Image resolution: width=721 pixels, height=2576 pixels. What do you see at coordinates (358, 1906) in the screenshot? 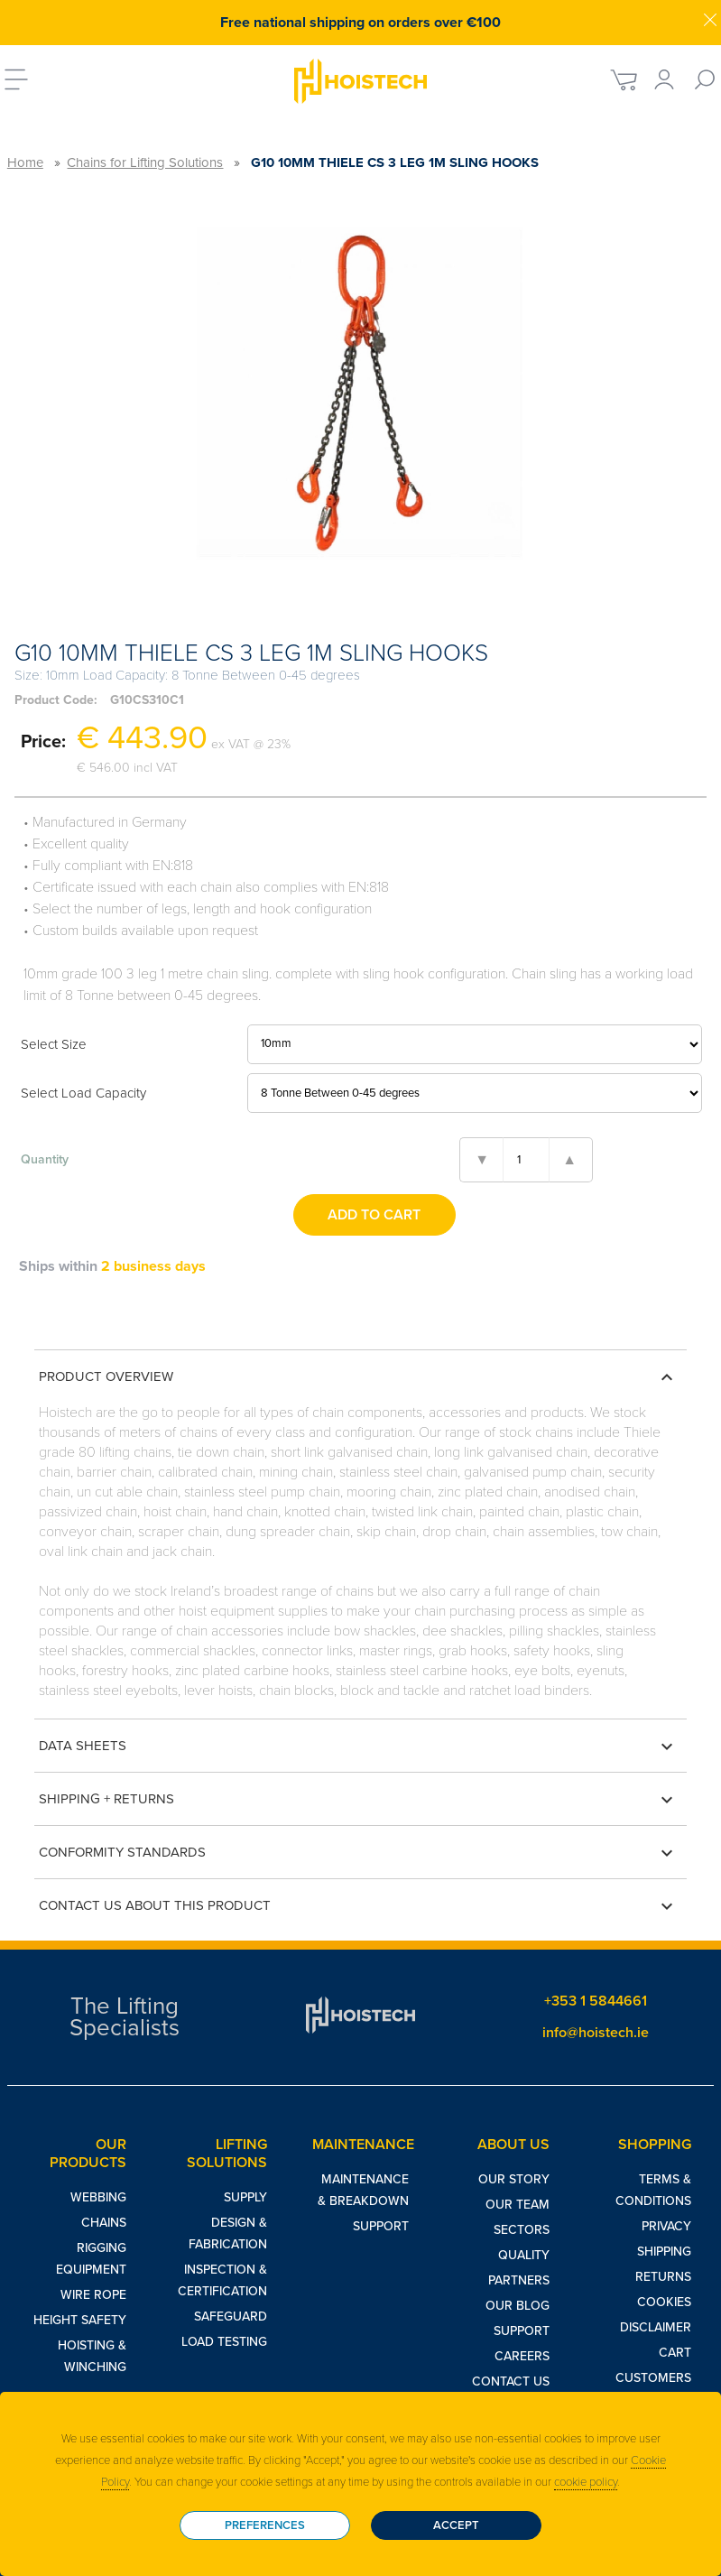
I see `Contact us about this product` at bounding box center [358, 1906].